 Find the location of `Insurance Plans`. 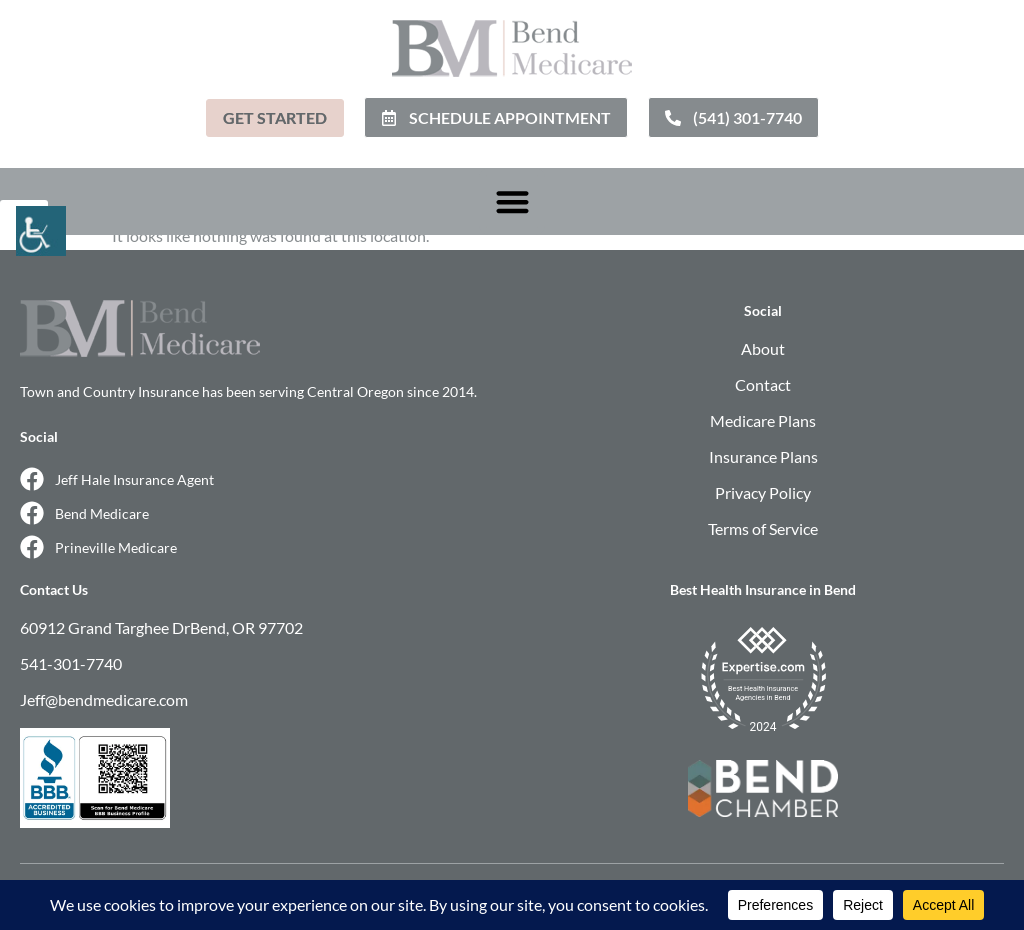

Insurance Plans is located at coordinates (763, 456).